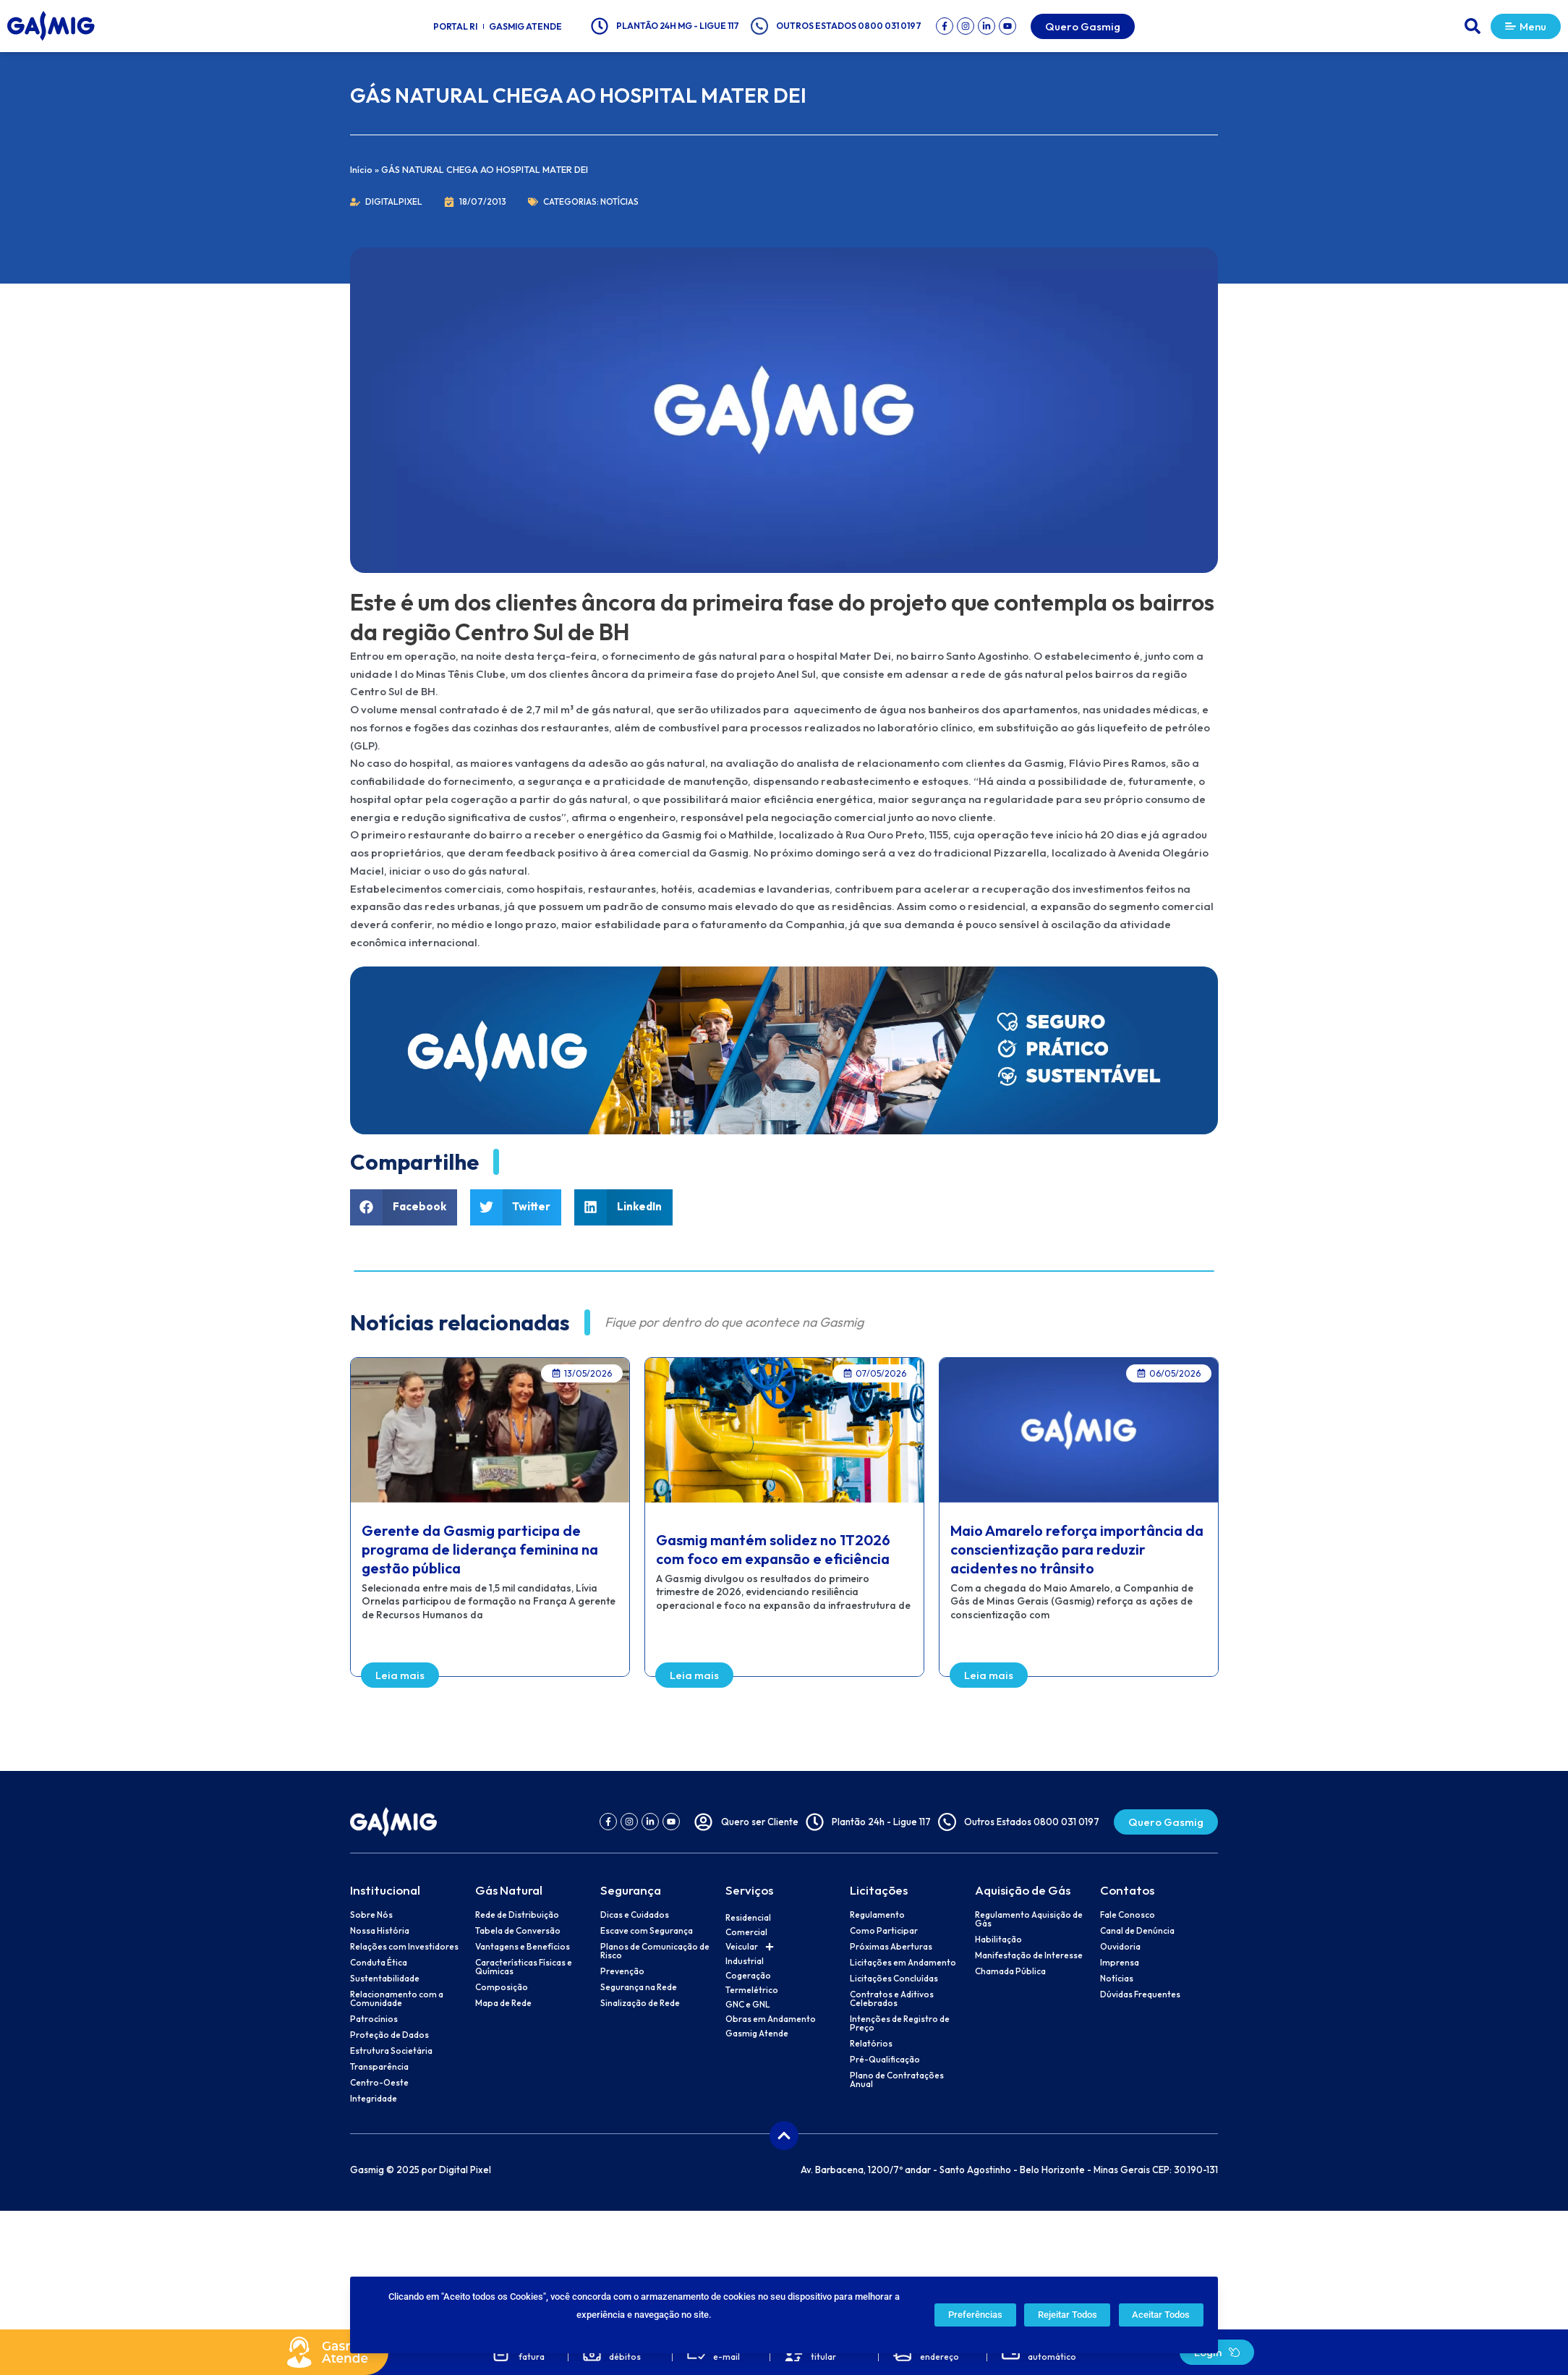  Describe the element at coordinates (374, 2019) in the screenshot. I see `Patrocínios` at that location.